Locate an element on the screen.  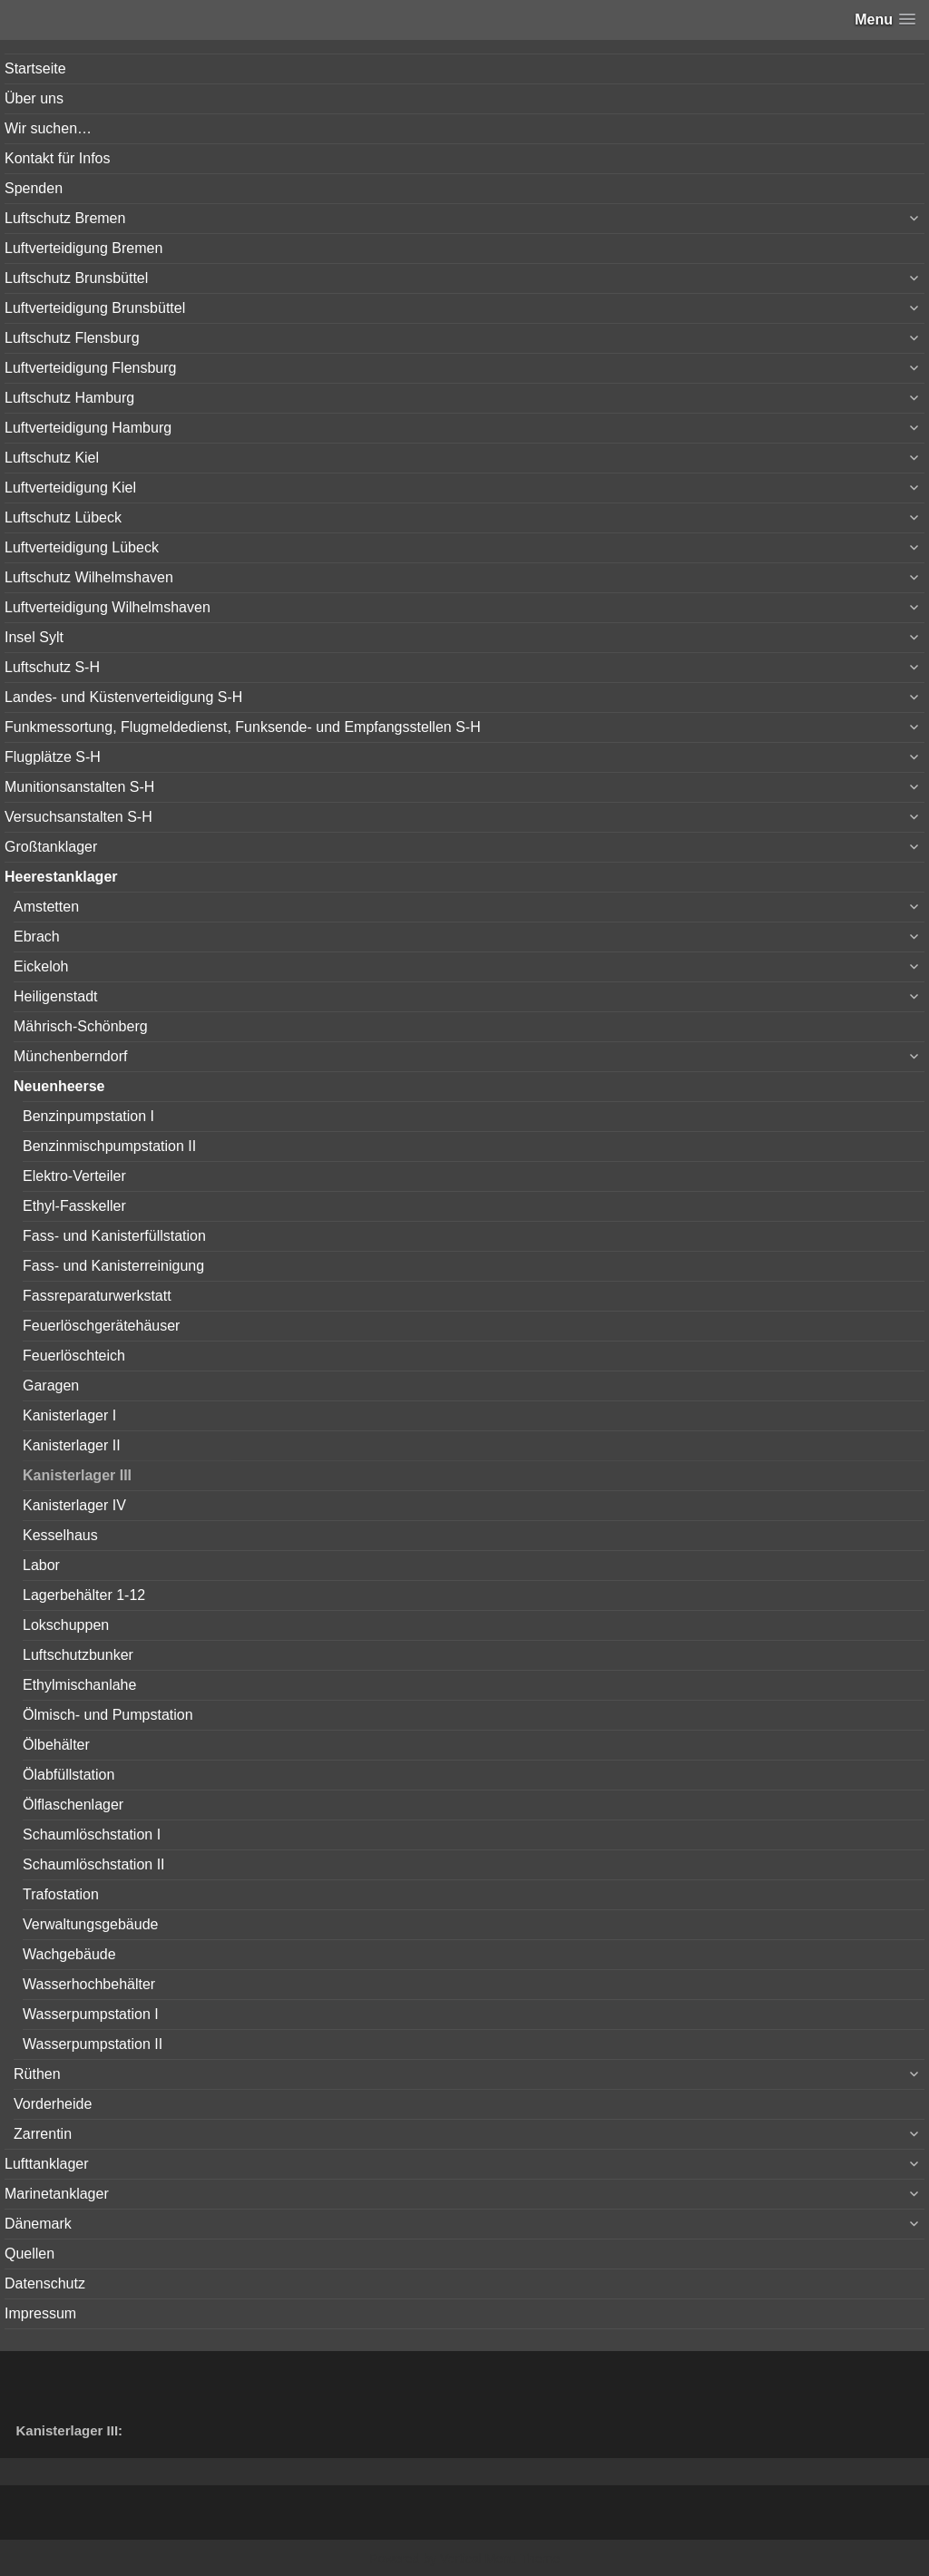
Ölabfüllstation is located at coordinates (68, 1774).